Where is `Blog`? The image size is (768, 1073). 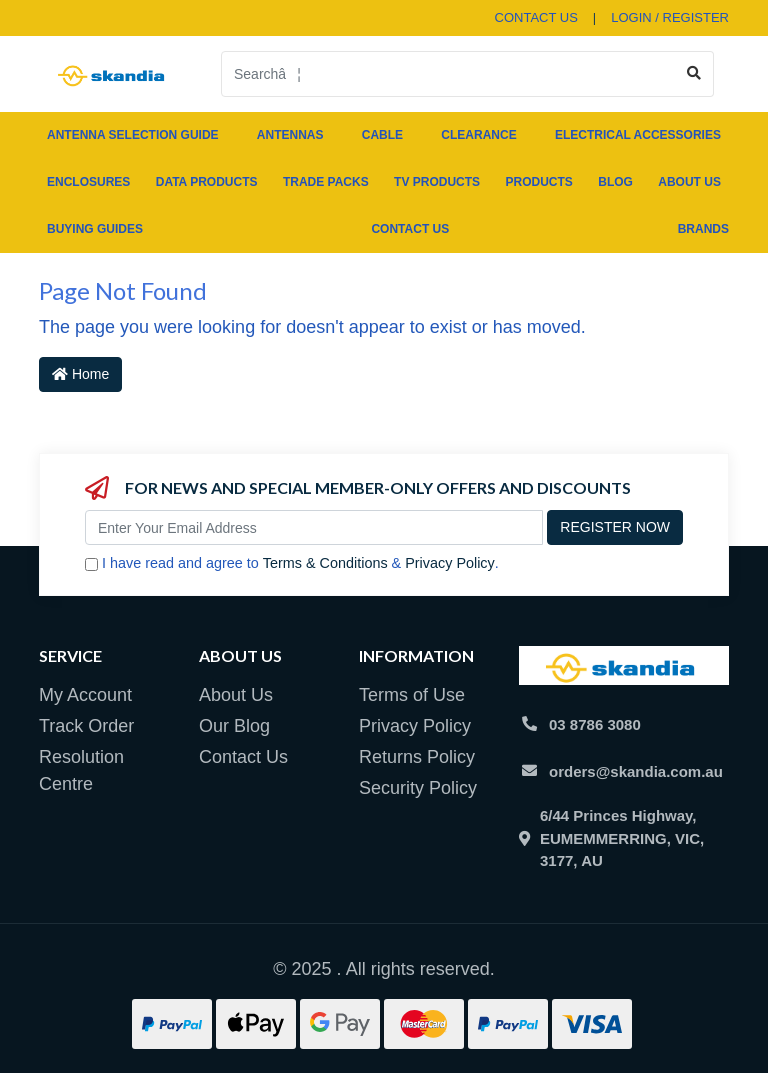 Blog is located at coordinates (615, 182).